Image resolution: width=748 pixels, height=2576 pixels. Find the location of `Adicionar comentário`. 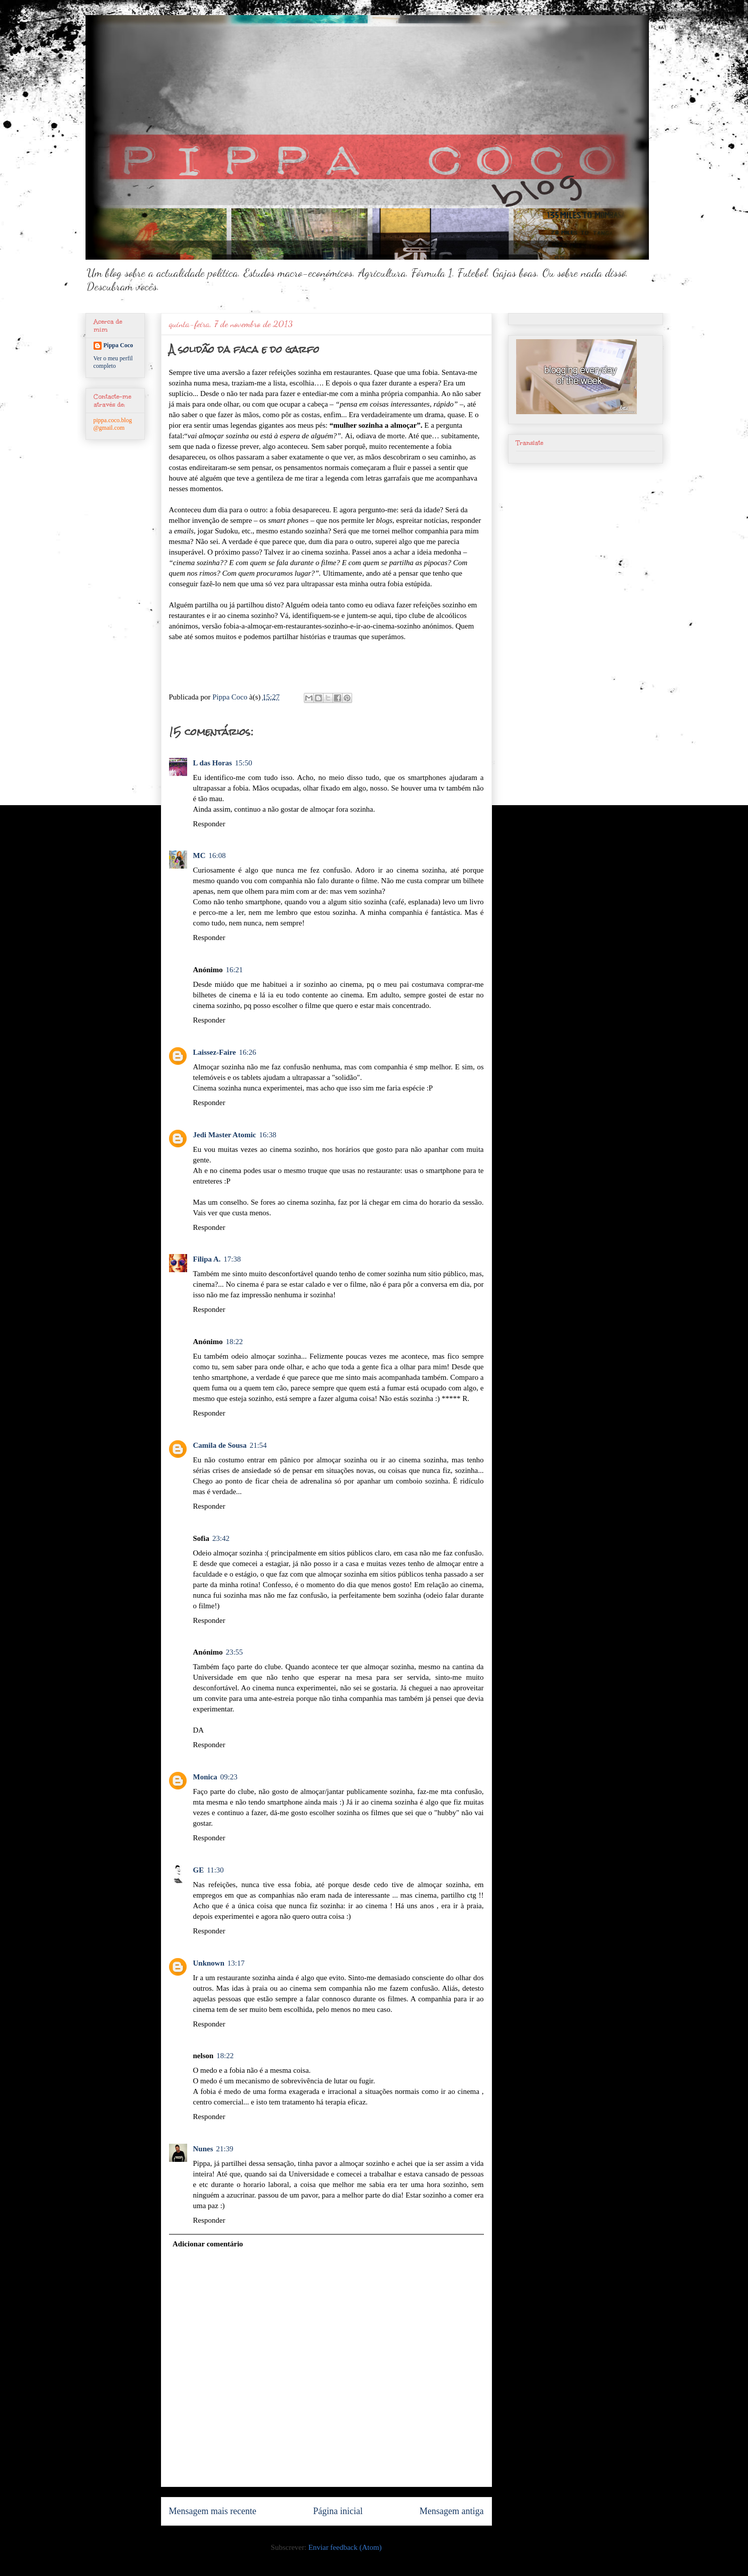

Adicionar comentário is located at coordinates (208, 2244).